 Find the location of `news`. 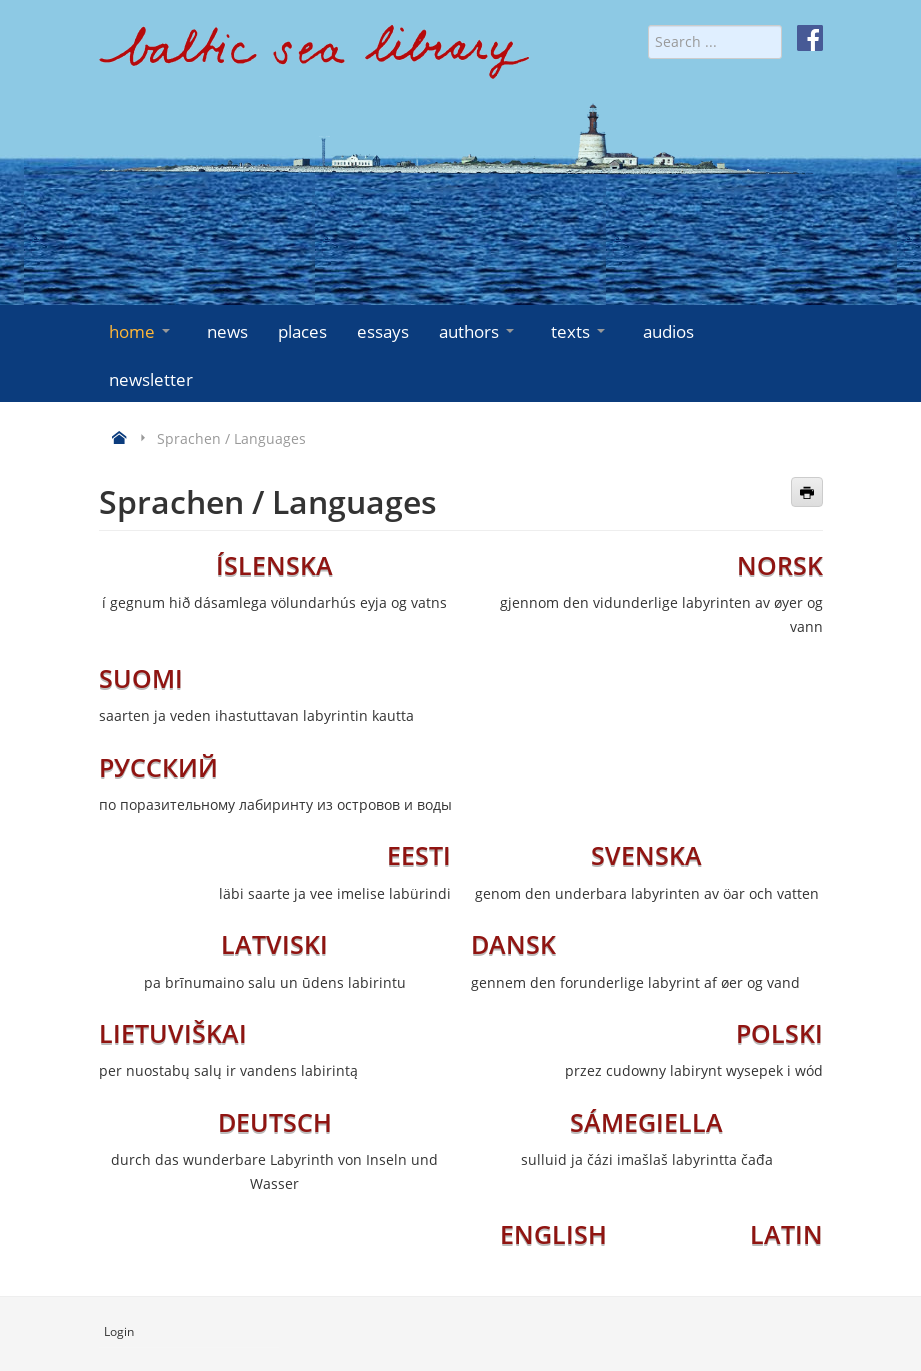

news is located at coordinates (227, 331).